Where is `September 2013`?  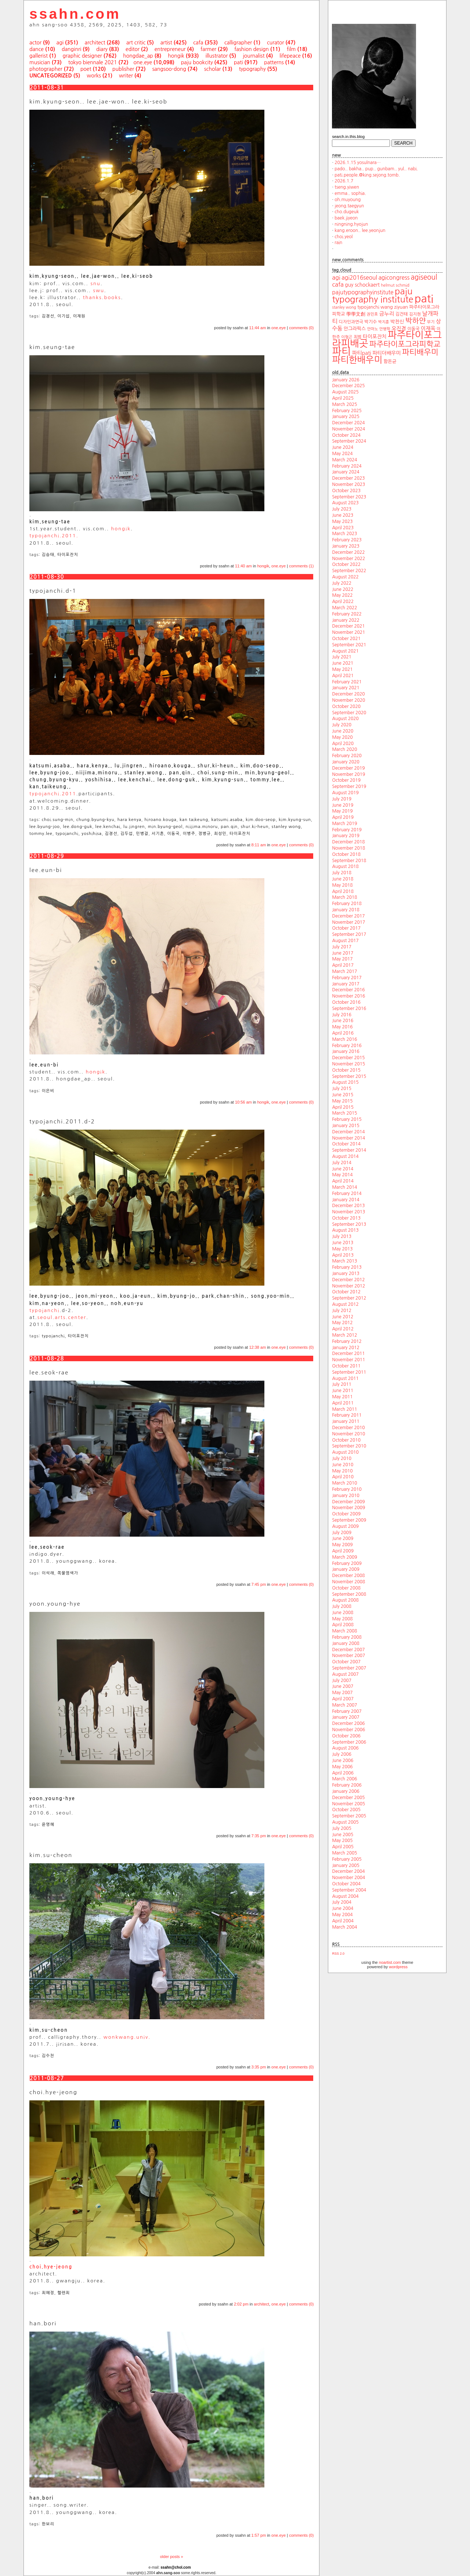 September 2013 is located at coordinates (349, 1224).